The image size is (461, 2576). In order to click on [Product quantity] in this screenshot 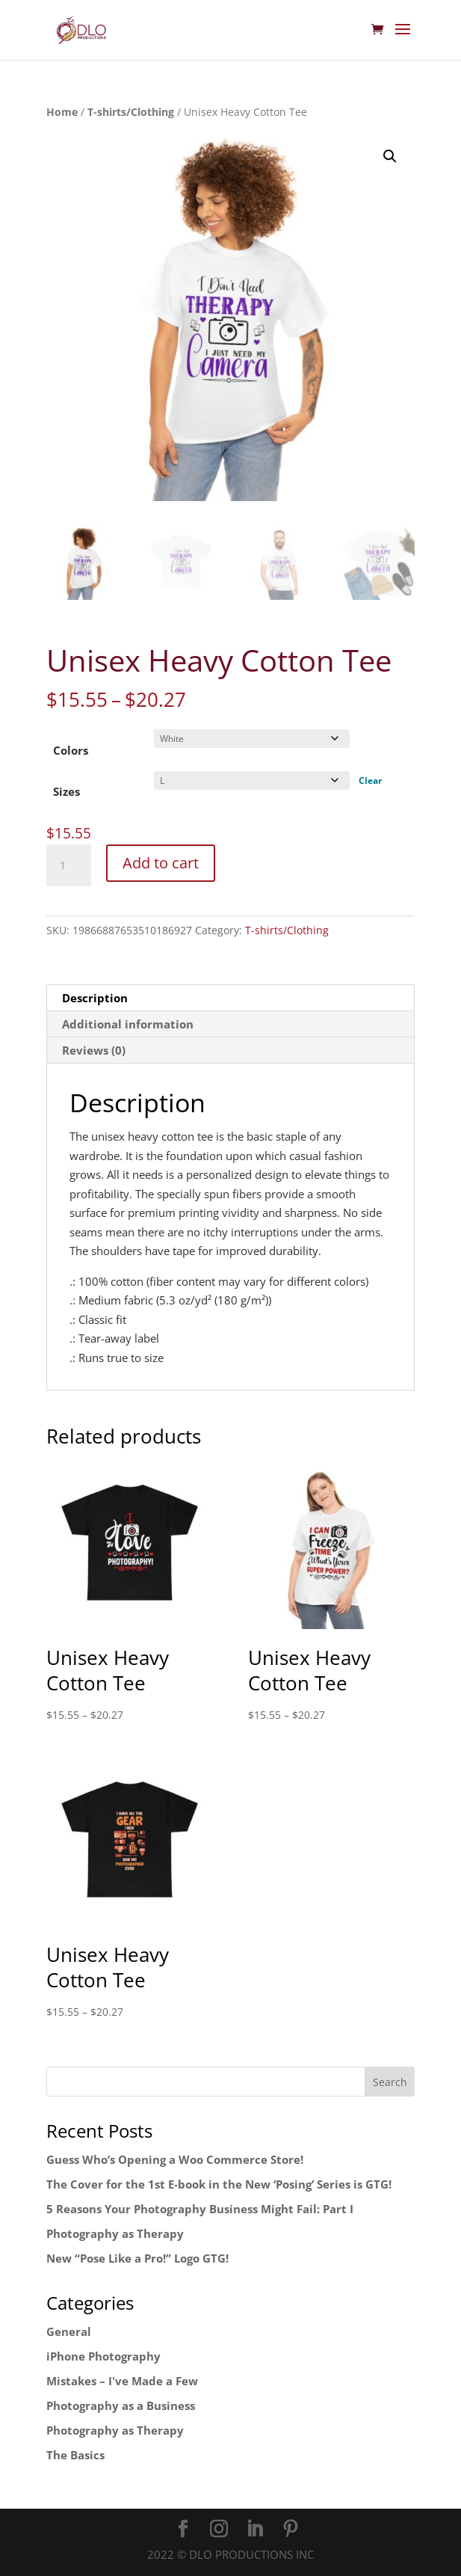, I will do `click(68, 865)`.